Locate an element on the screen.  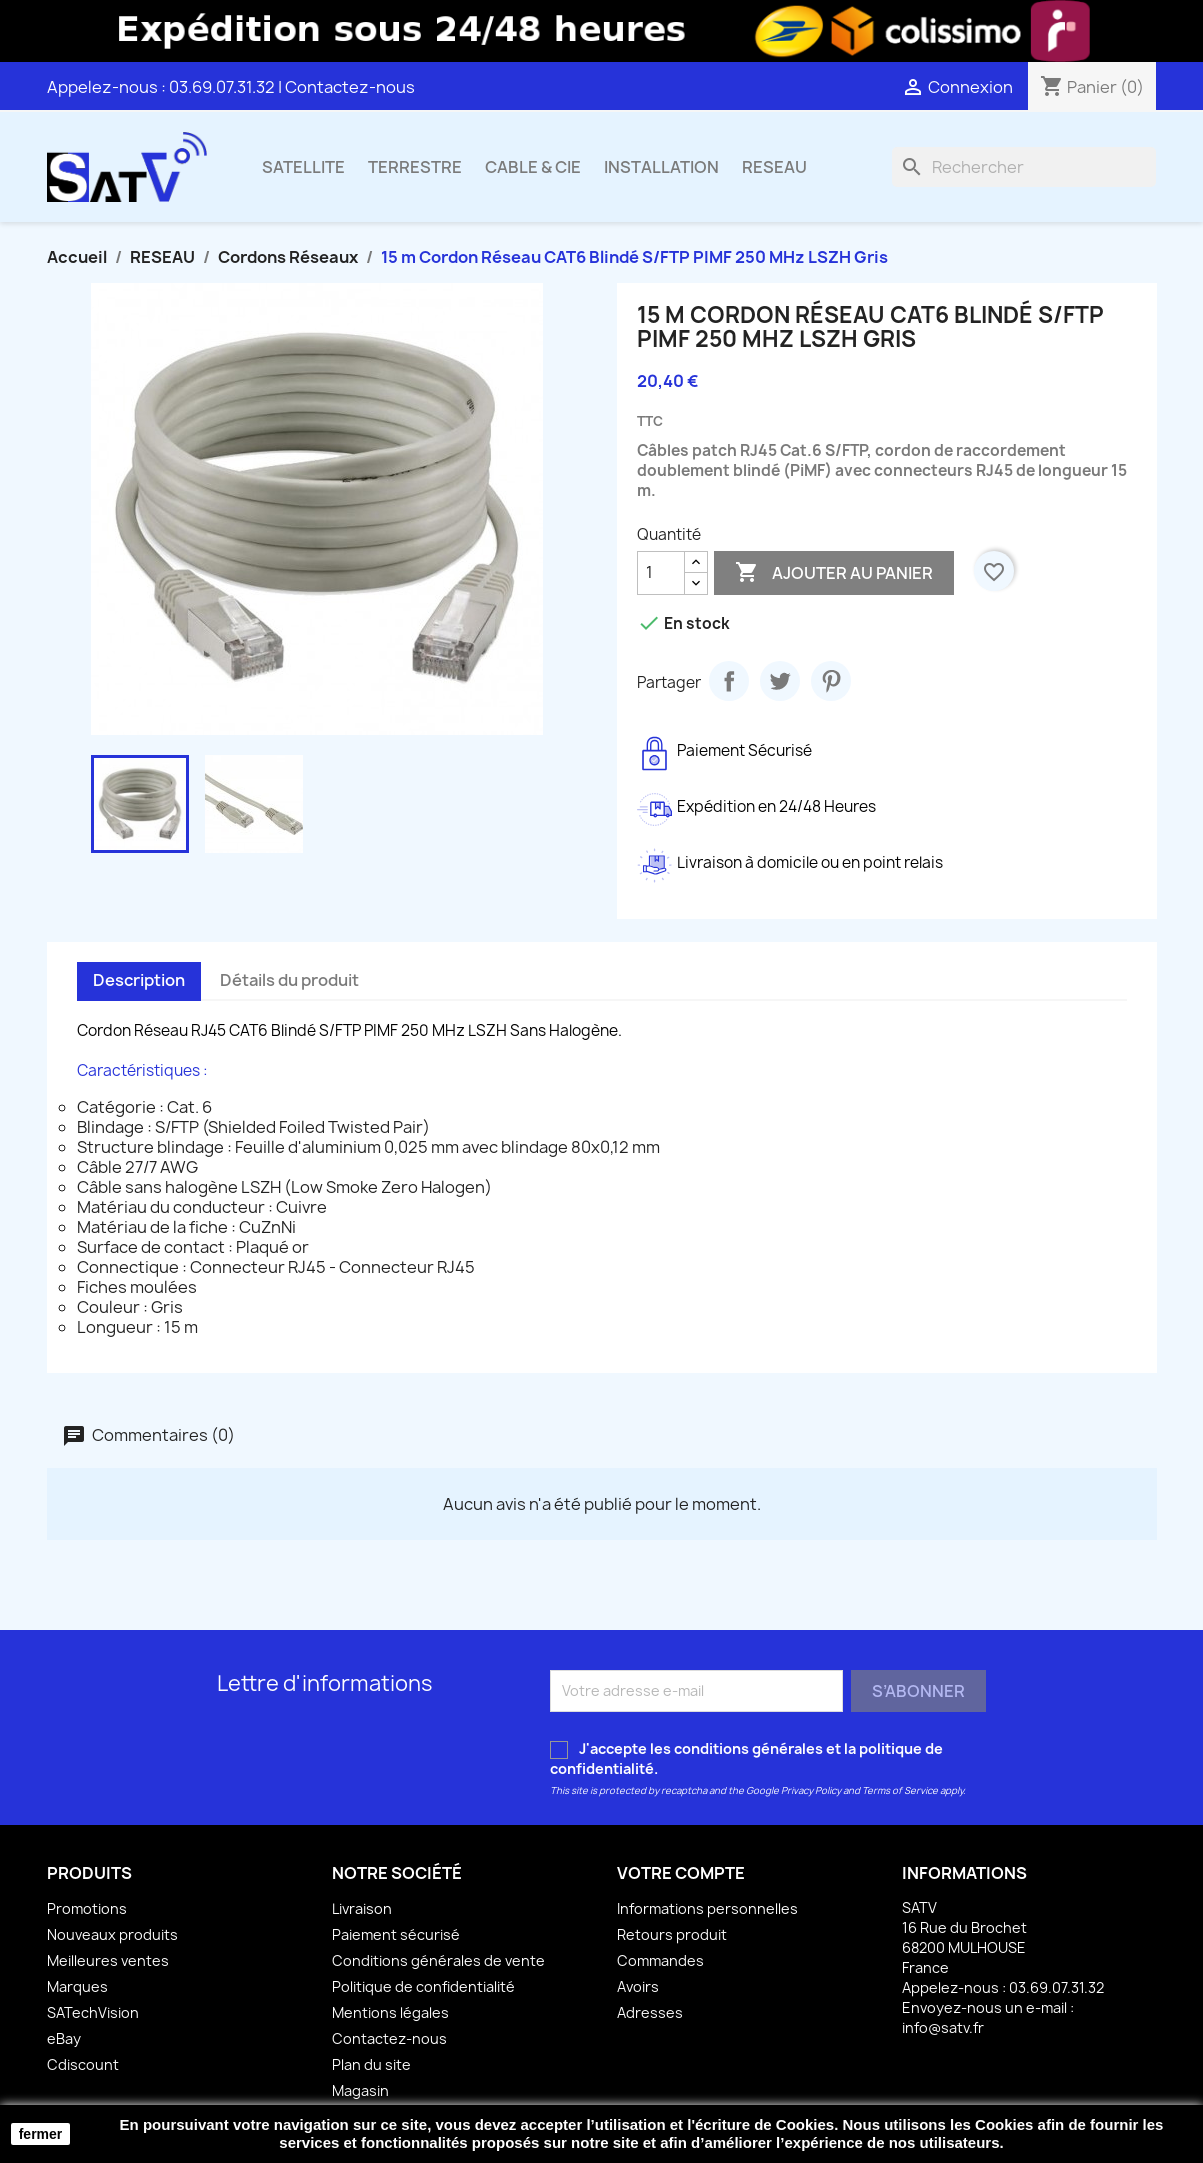
Marques is located at coordinates (77, 1986).